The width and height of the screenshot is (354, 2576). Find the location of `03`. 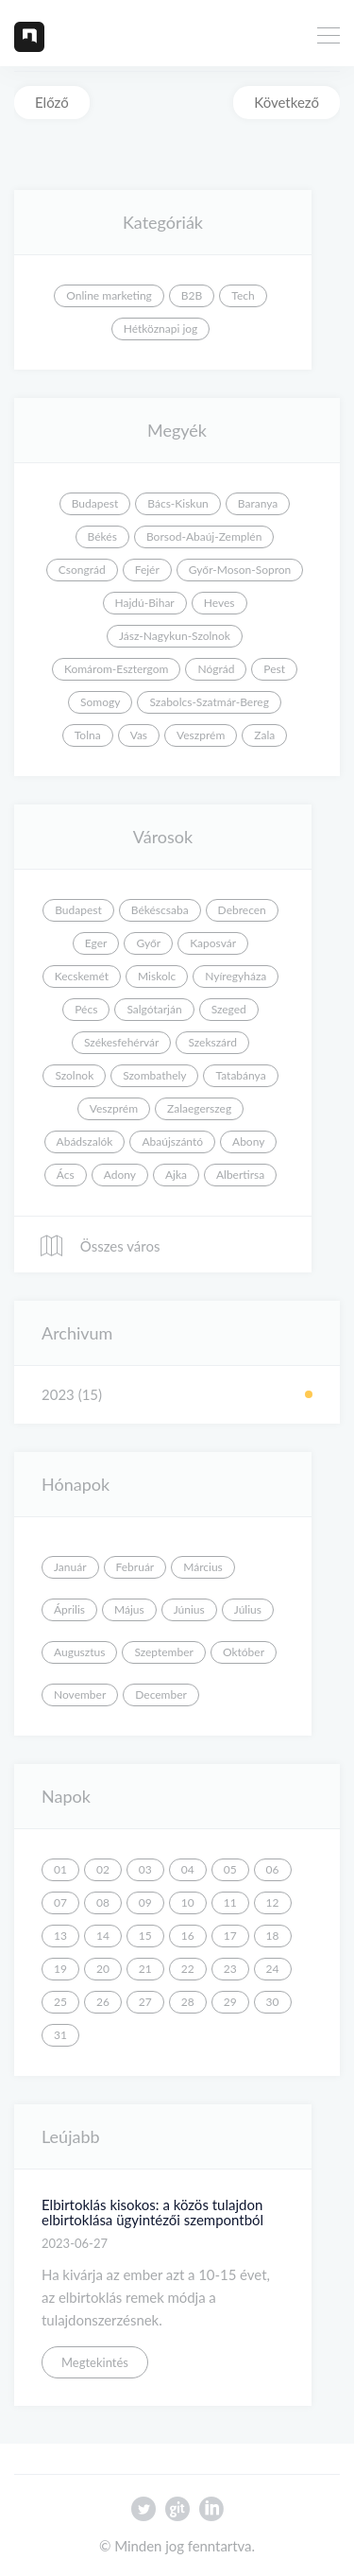

03 is located at coordinates (145, 1869).